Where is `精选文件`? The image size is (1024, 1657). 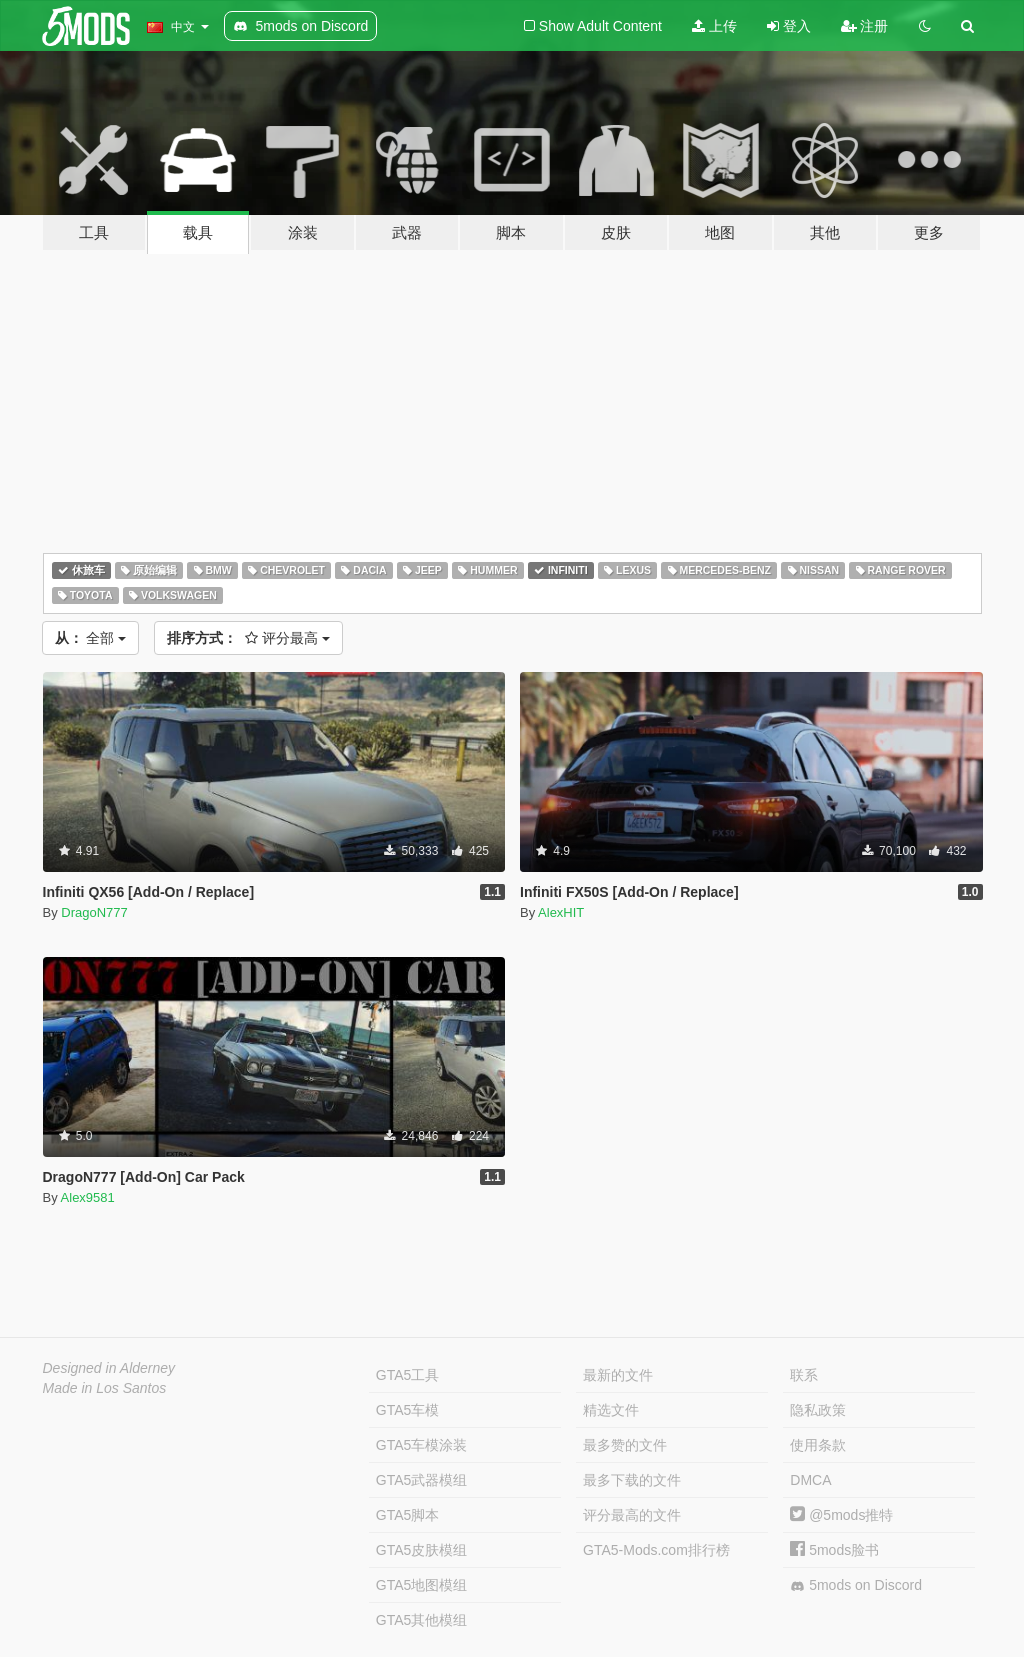
精选文件 is located at coordinates (611, 1410).